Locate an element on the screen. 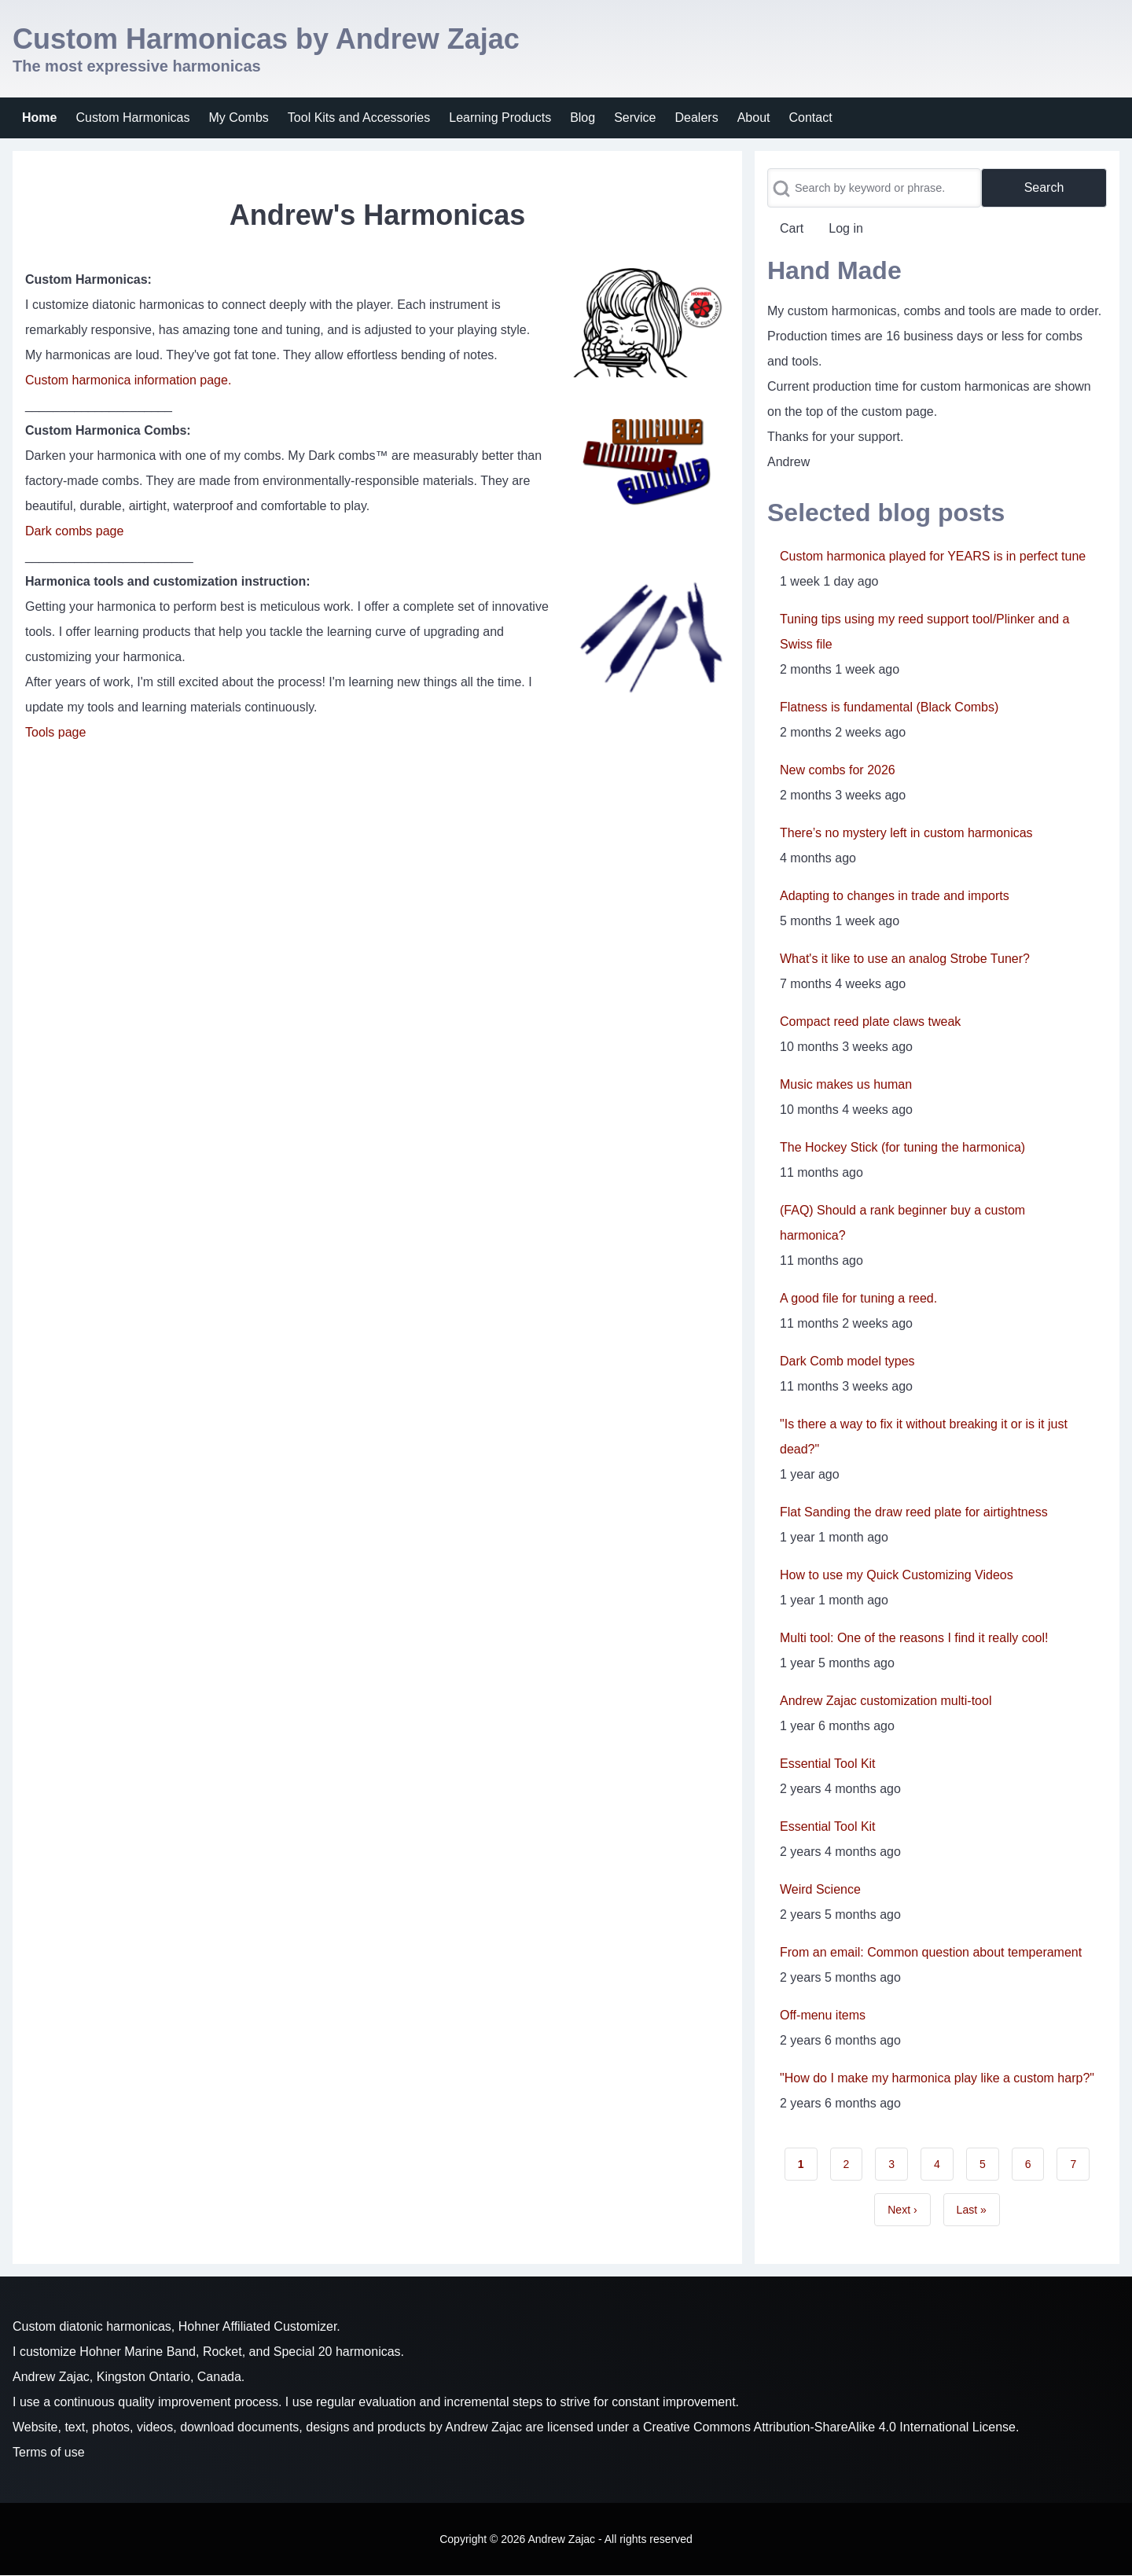 The image size is (1132, 2576). Essential Tool Kit is located at coordinates (828, 1763).